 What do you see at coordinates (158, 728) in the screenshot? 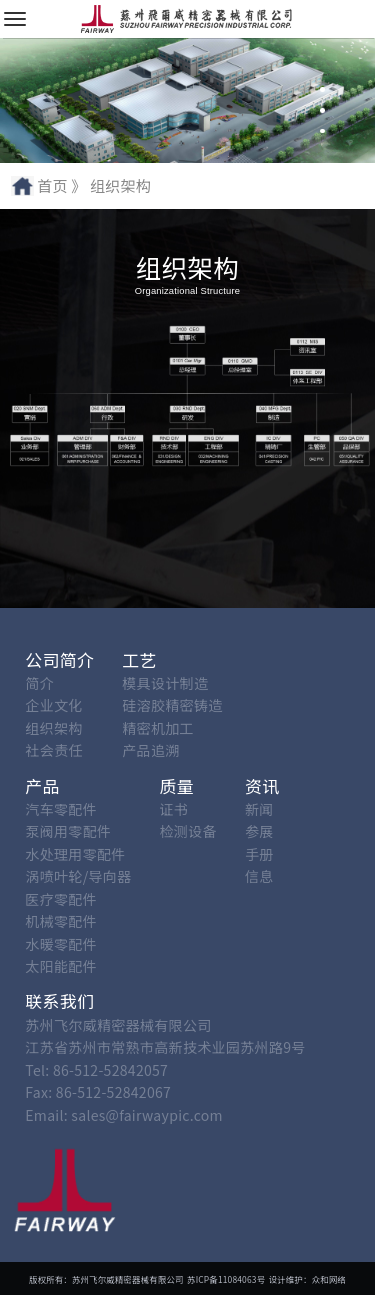
I see `精密机加工` at bounding box center [158, 728].